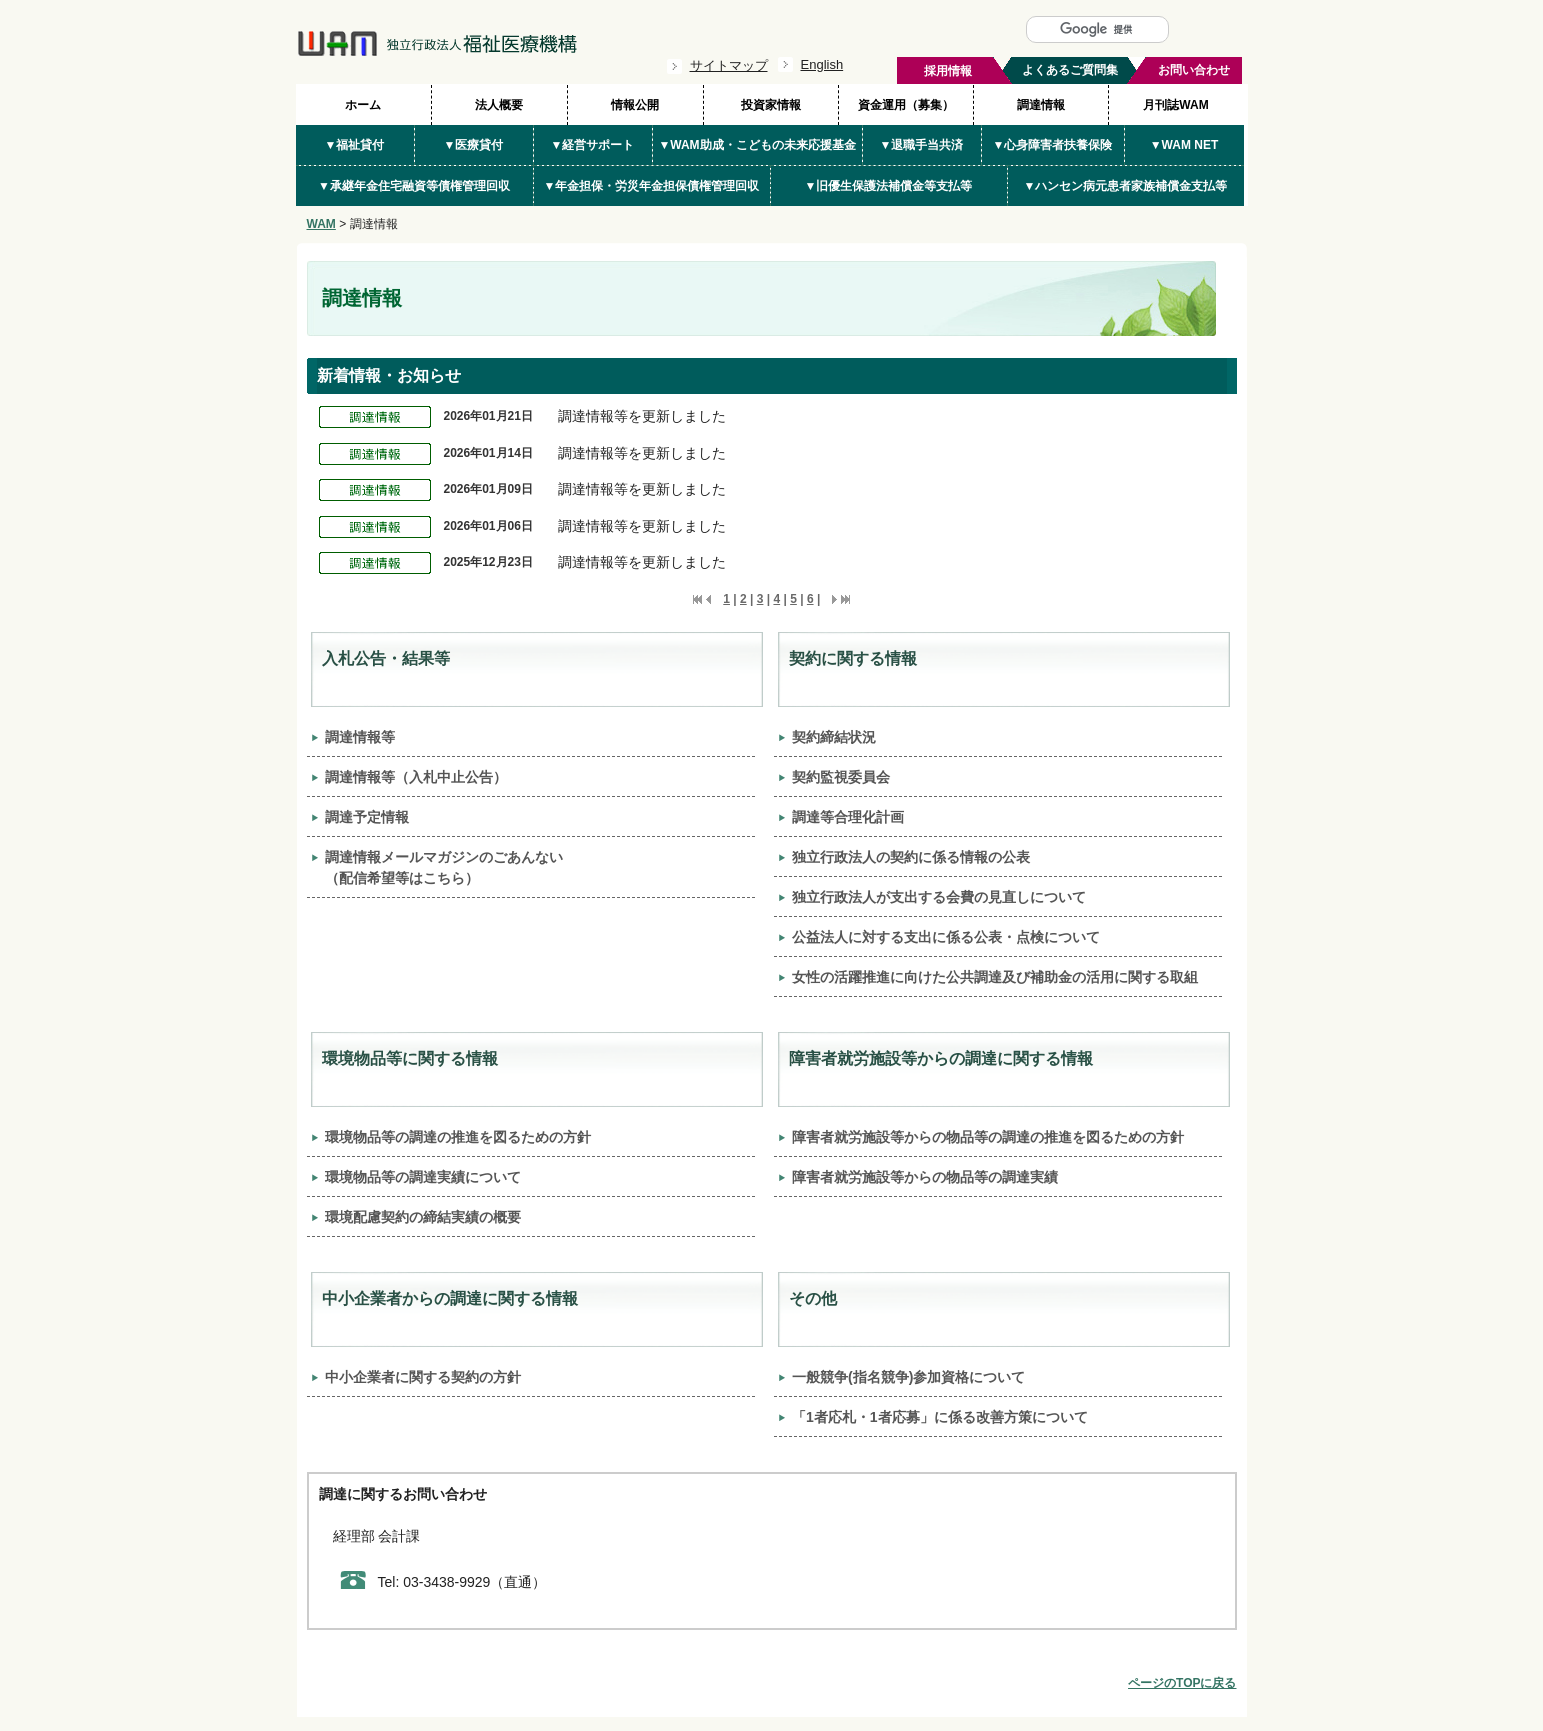  What do you see at coordinates (1041, 105) in the screenshot?
I see `調達情報` at bounding box center [1041, 105].